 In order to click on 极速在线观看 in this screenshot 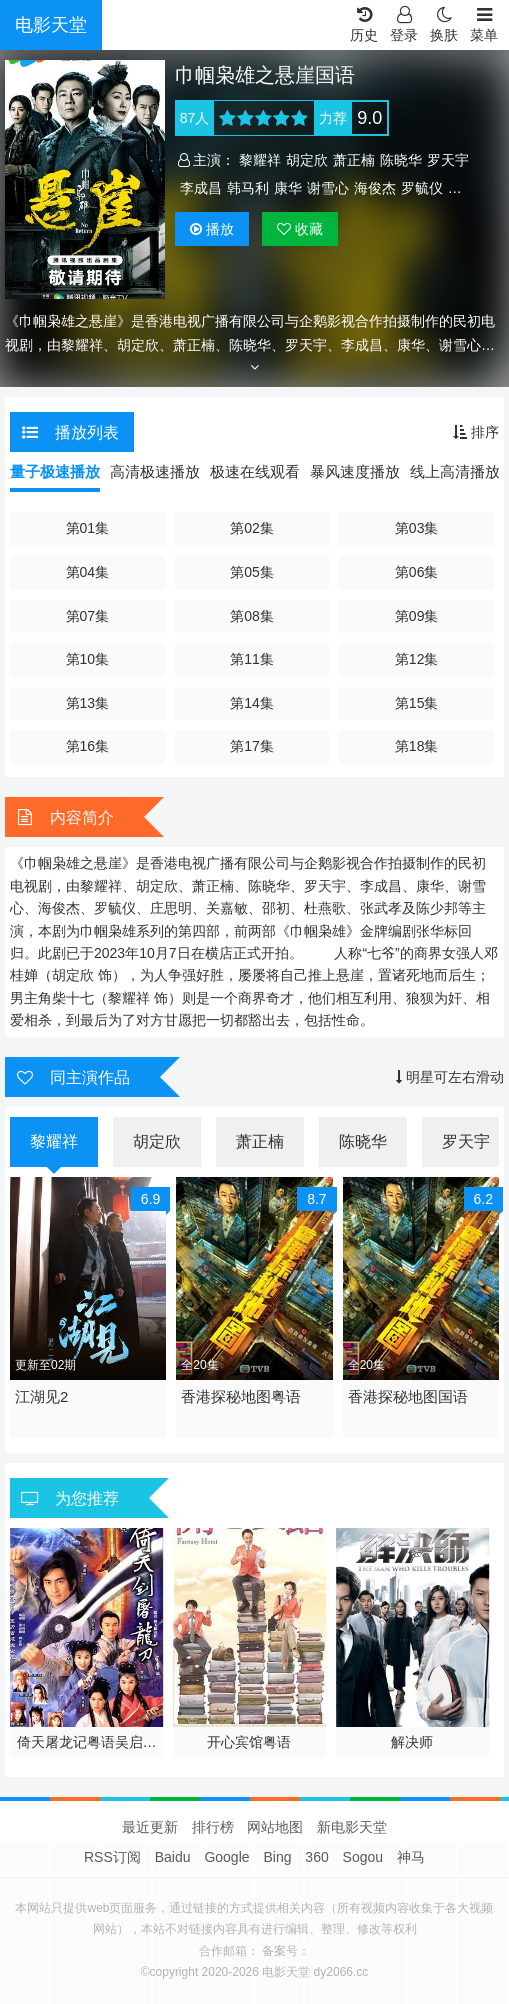, I will do `click(255, 471)`.